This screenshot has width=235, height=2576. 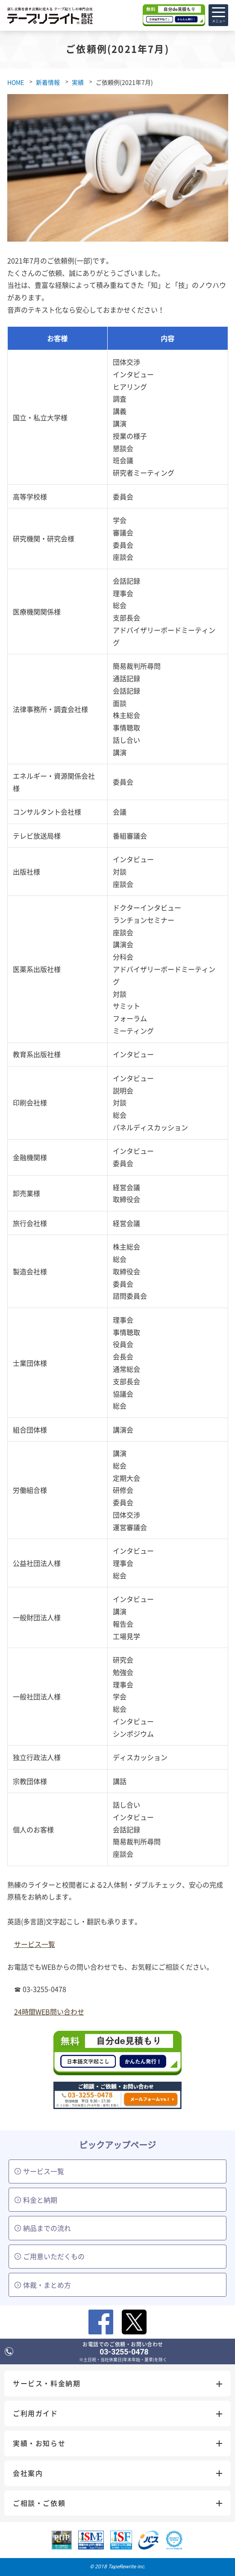 I want to click on 料金と納期, so click(x=36, y=2200).